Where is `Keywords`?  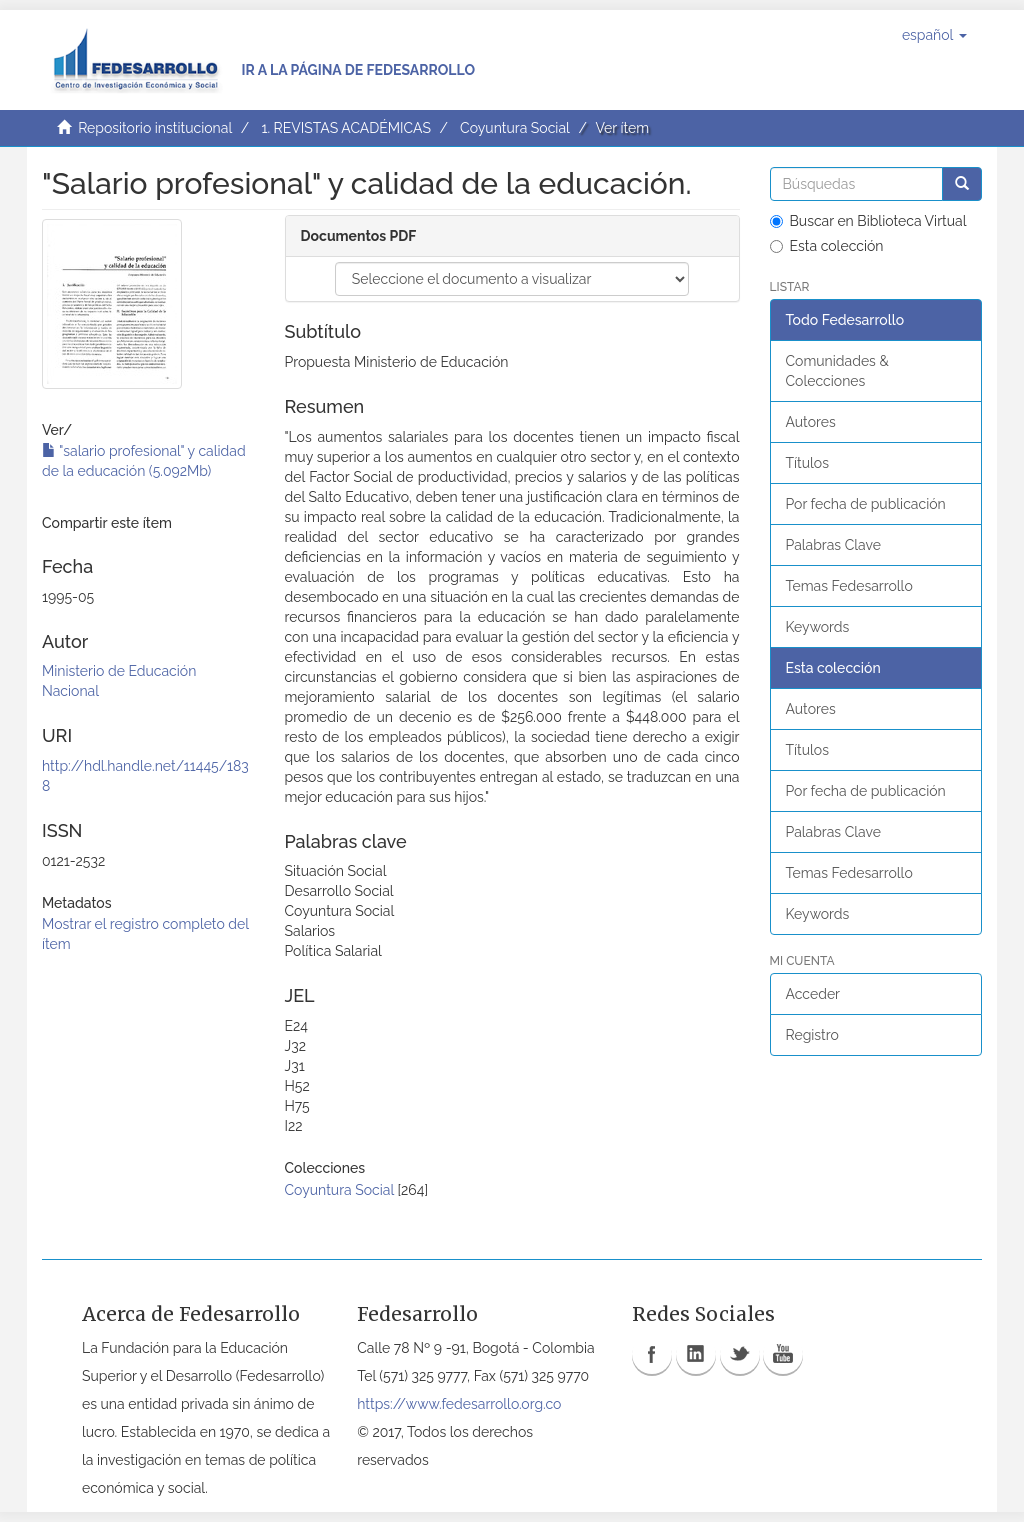
Keywords is located at coordinates (818, 627).